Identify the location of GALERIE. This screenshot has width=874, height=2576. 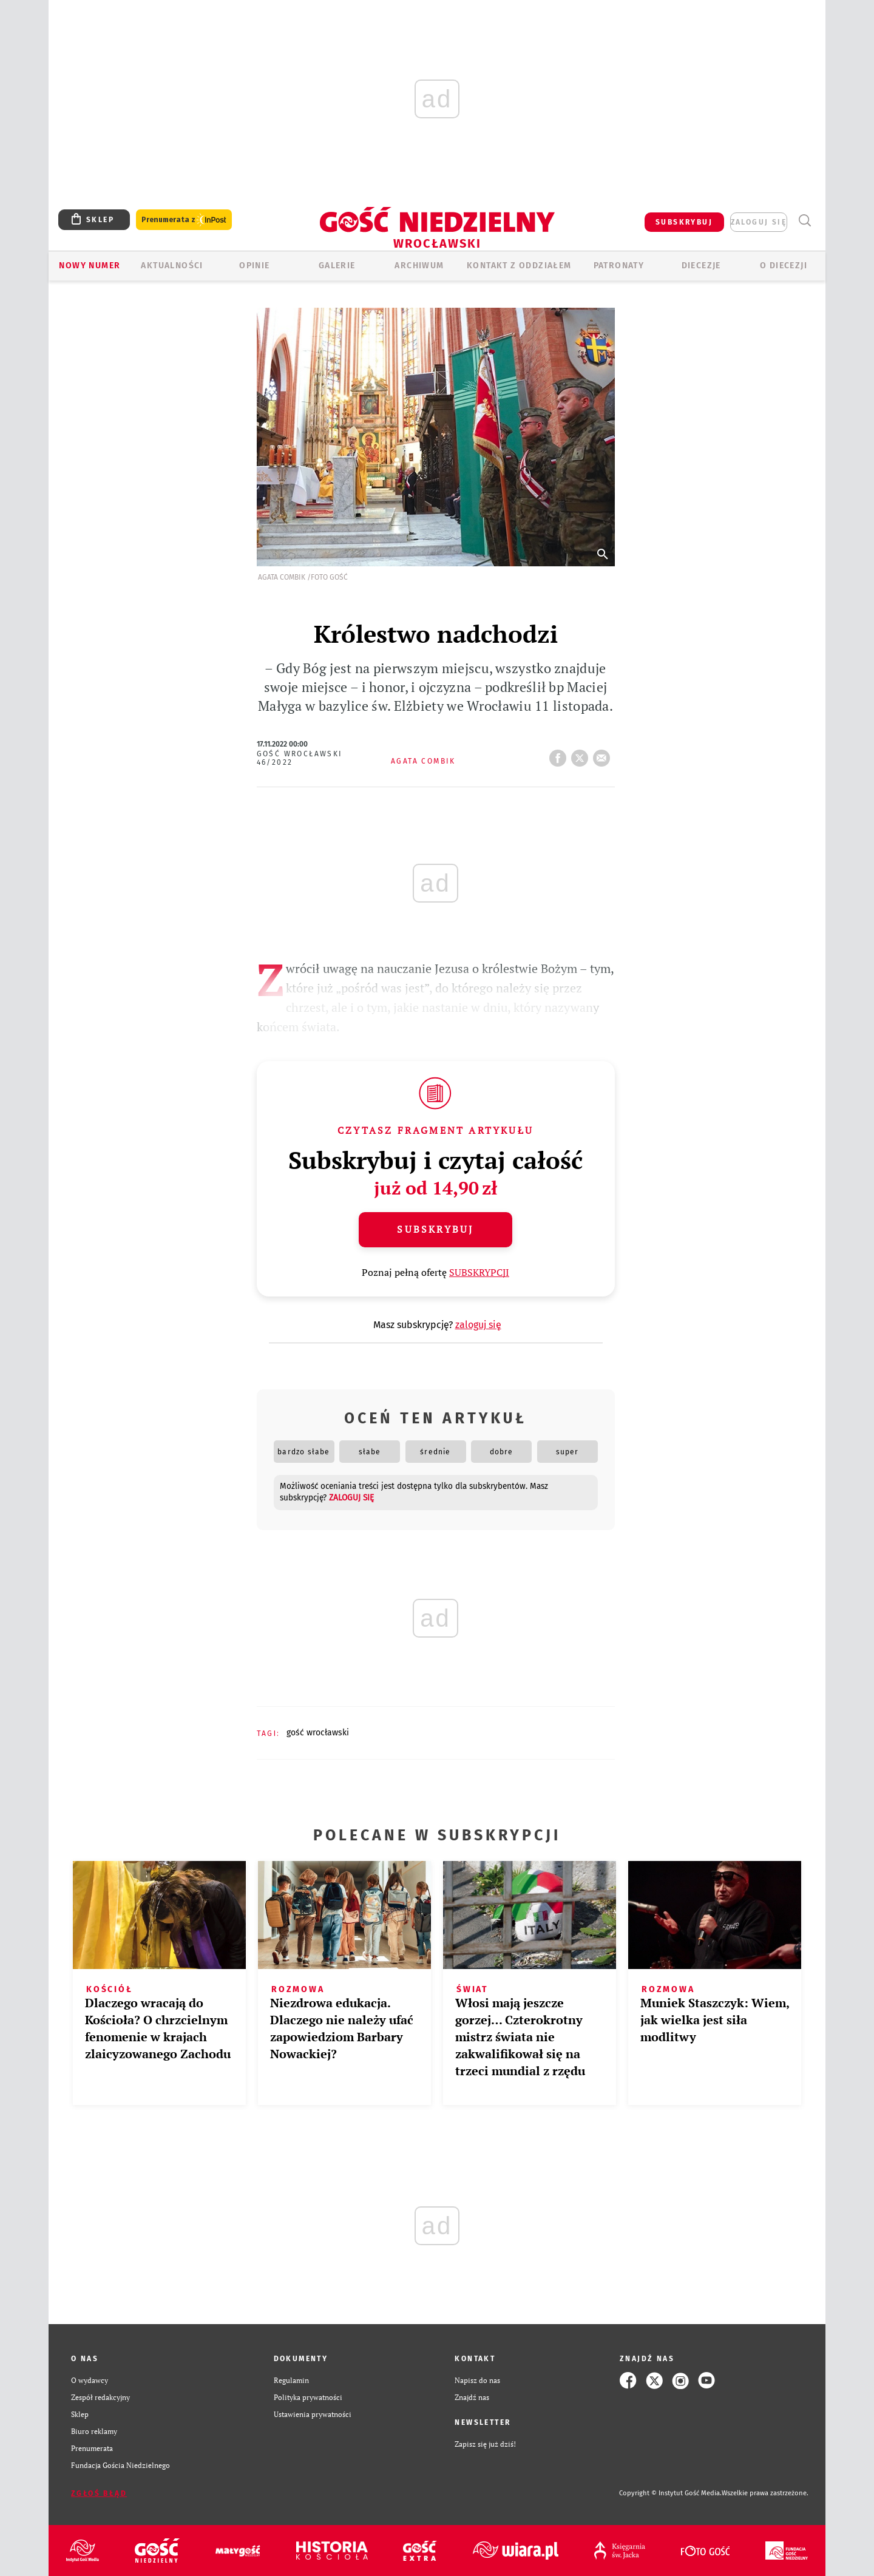
(337, 265).